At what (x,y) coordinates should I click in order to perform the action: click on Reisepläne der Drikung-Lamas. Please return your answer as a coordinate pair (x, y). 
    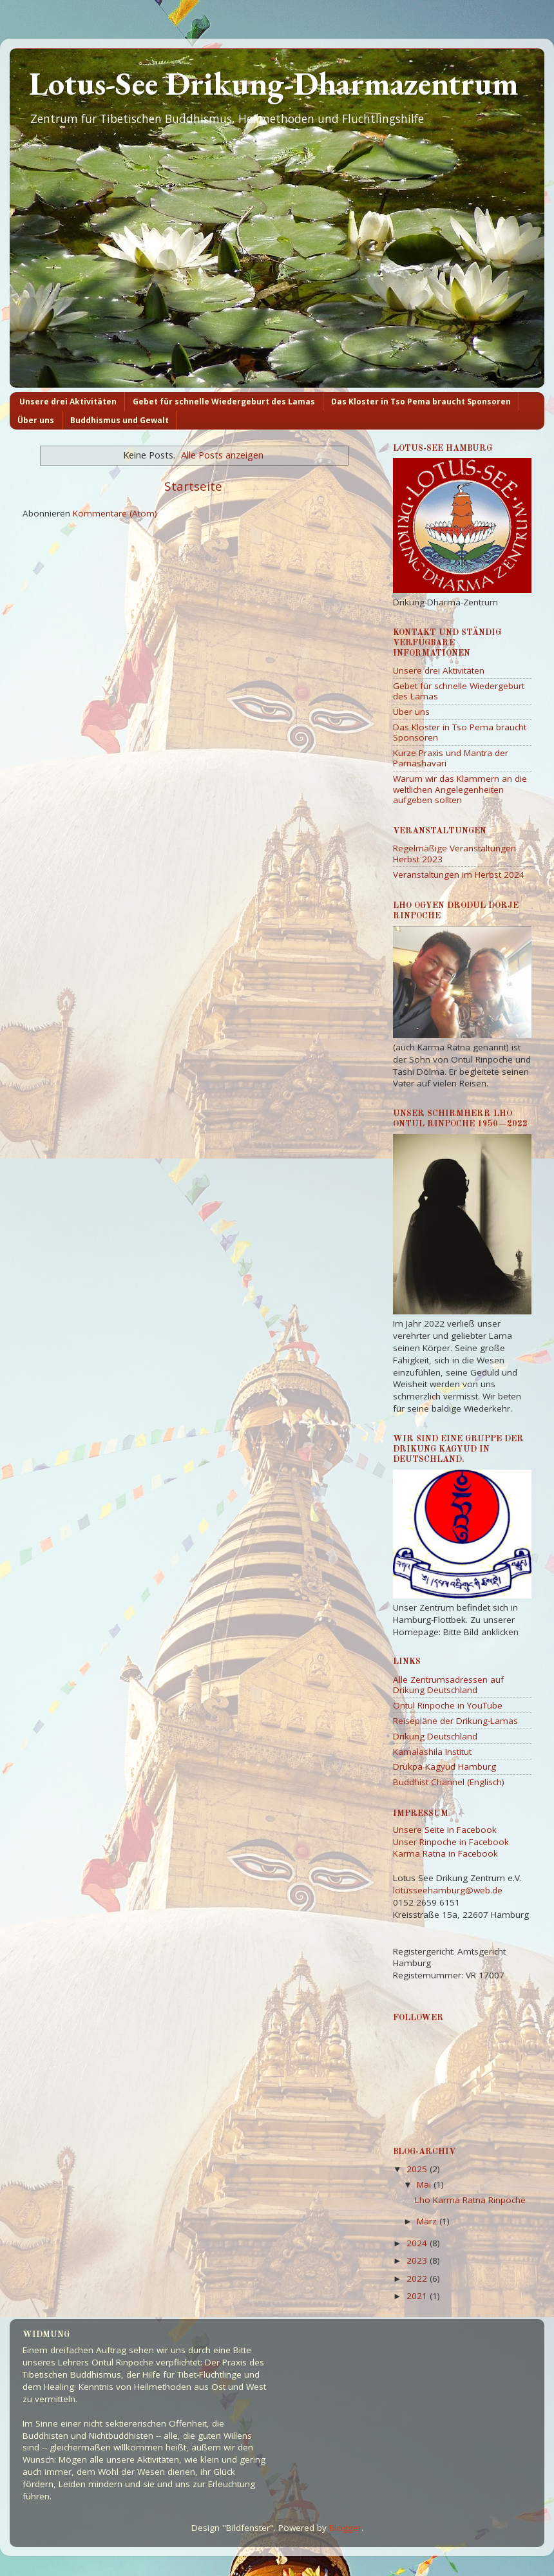
    Looking at the image, I should click on (455, 1721).